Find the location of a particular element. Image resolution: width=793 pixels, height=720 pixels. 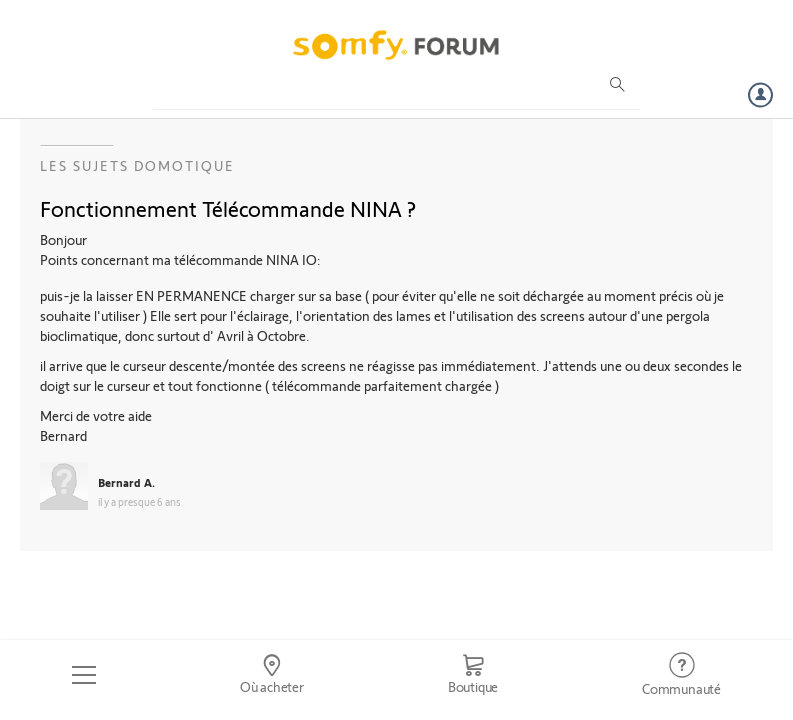

[Go to locator] is located at coordinates (272, 675).